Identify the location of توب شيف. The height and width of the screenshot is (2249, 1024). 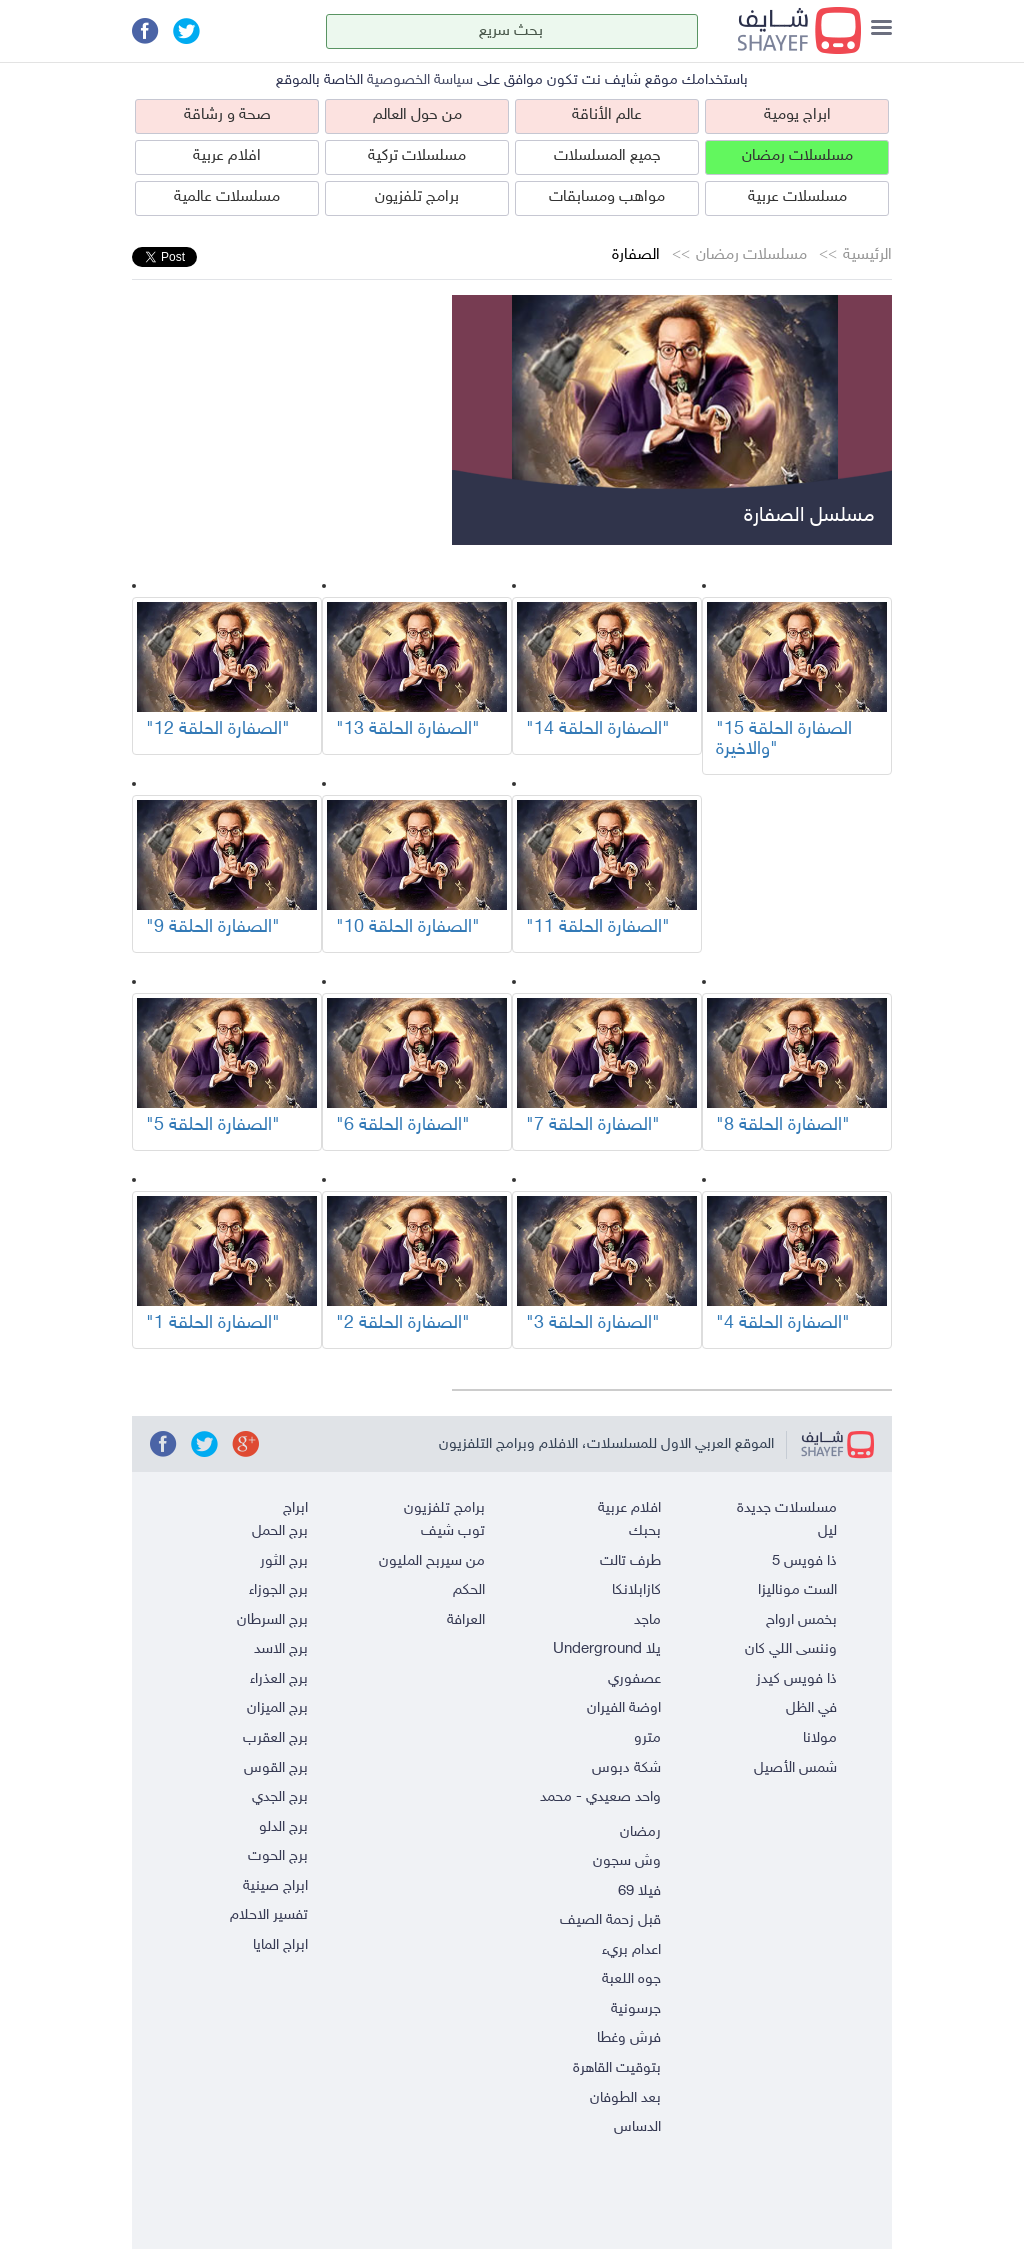
(453, 1531).